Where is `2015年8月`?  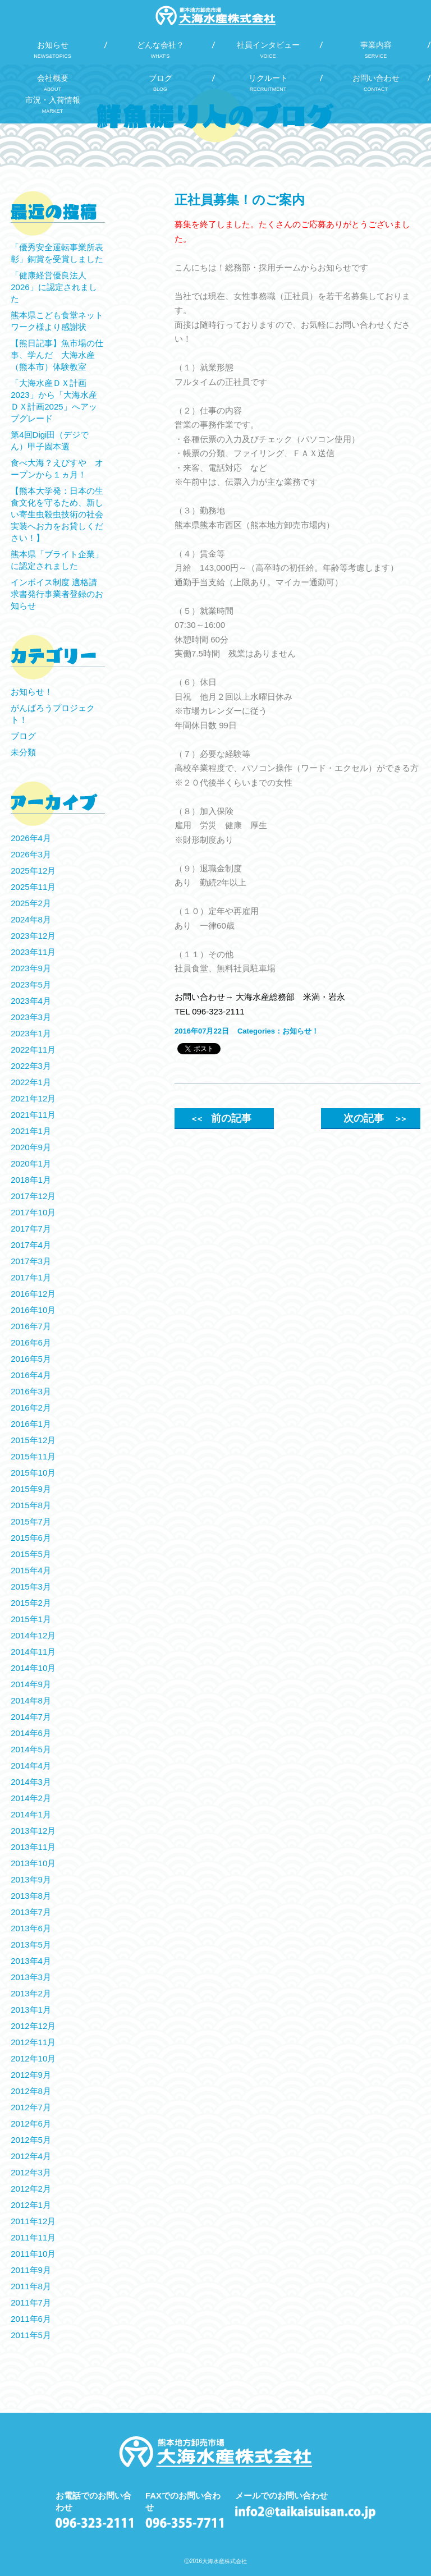
2015年8月 is located at coordinates (31, 1505).